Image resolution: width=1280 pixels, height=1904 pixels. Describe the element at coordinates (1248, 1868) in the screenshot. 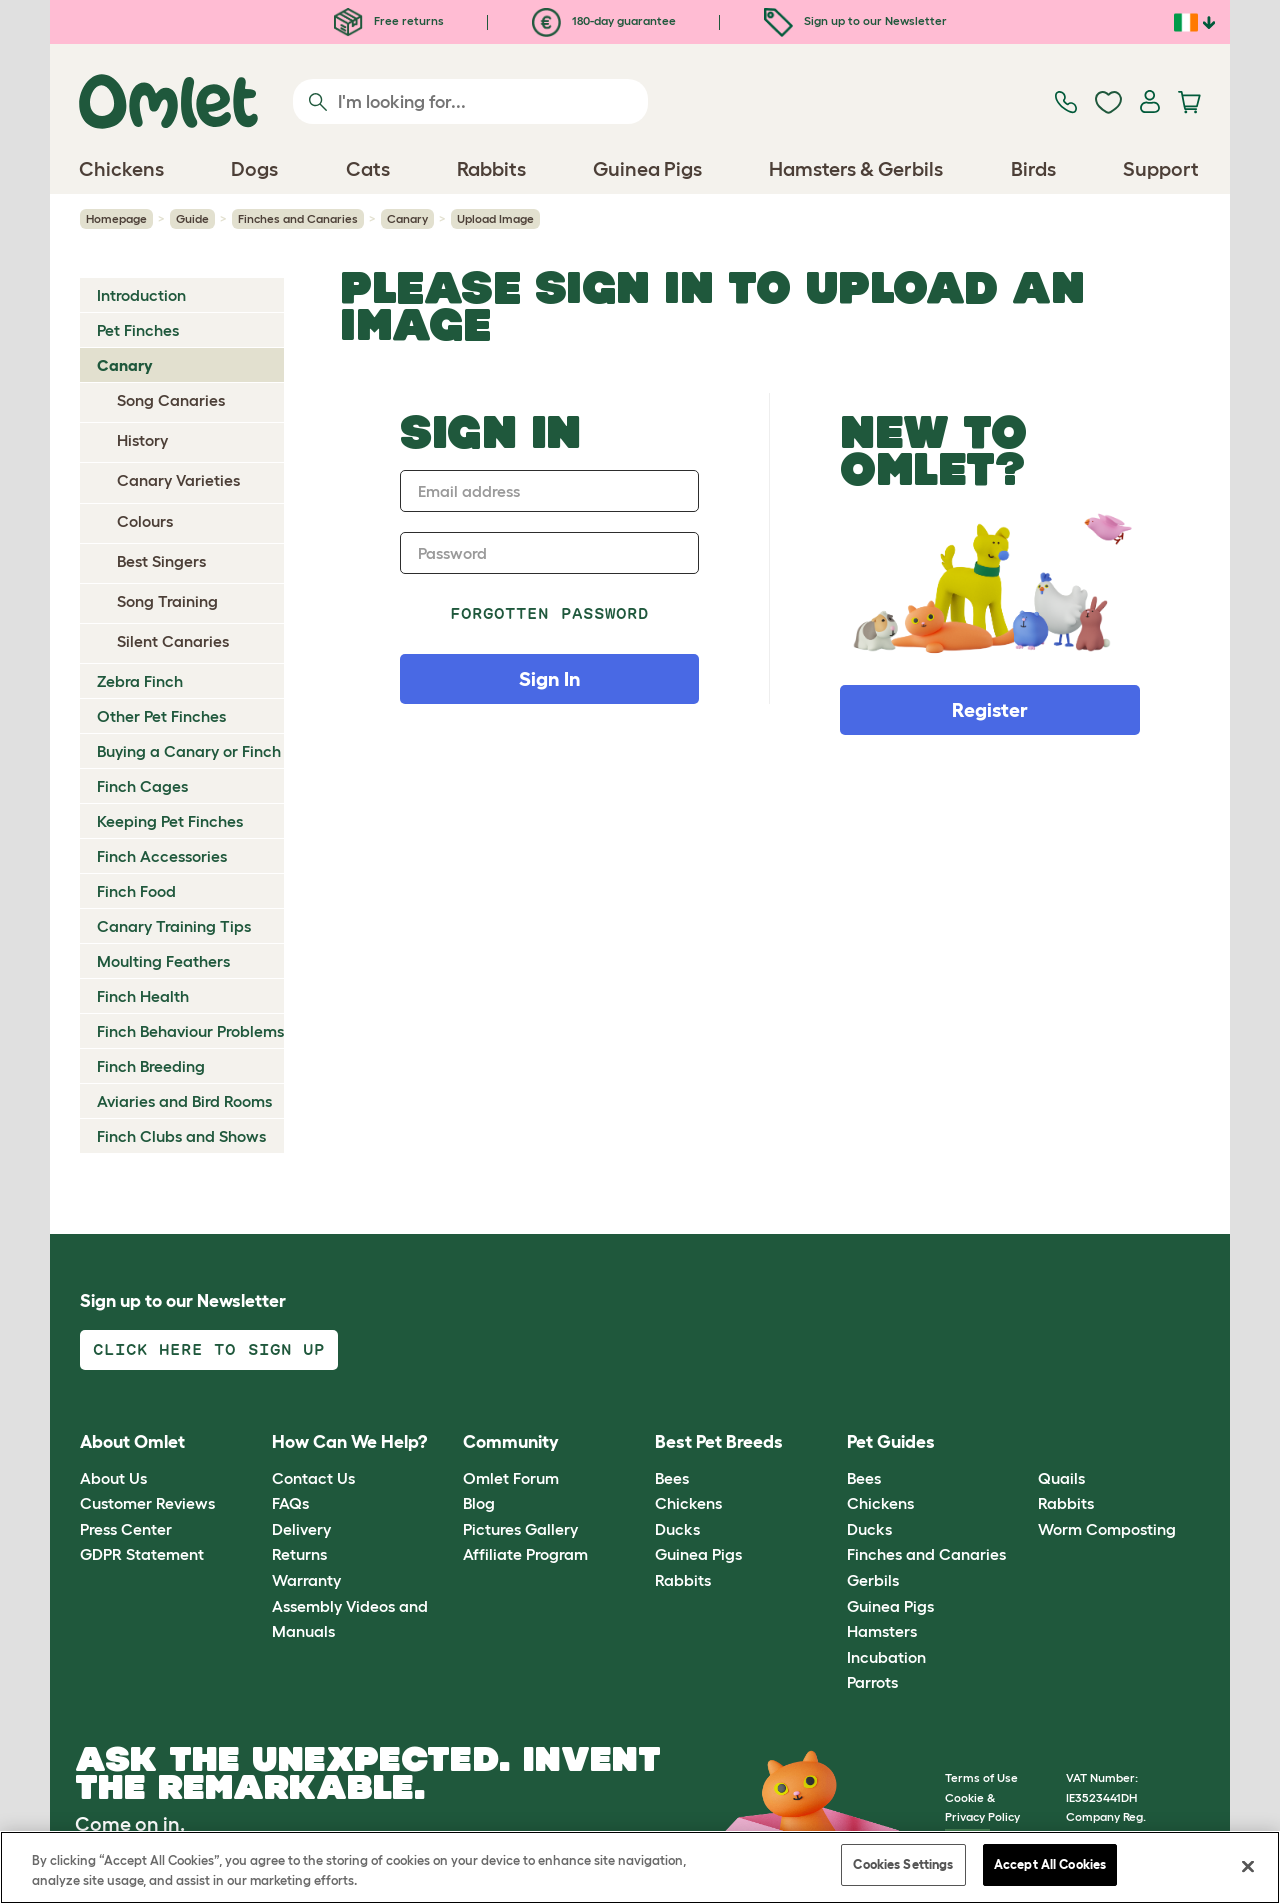

I see `[Close]` at that location.